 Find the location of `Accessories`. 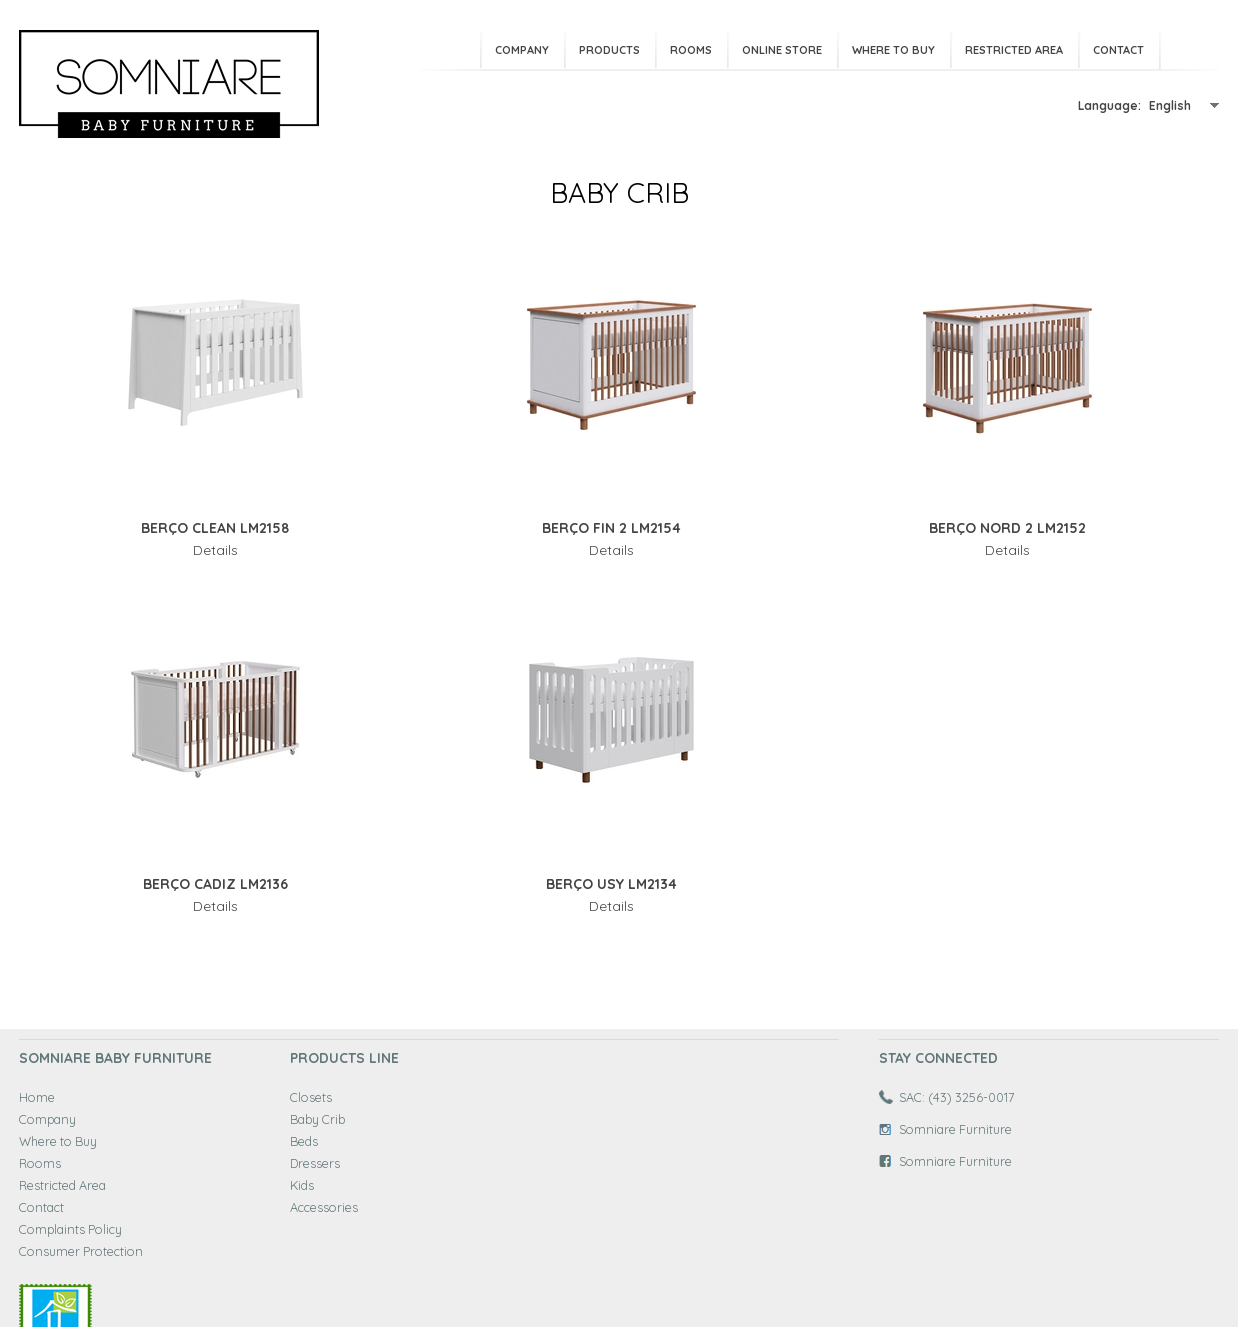

Accessories is located at coordinates (324, 1207).